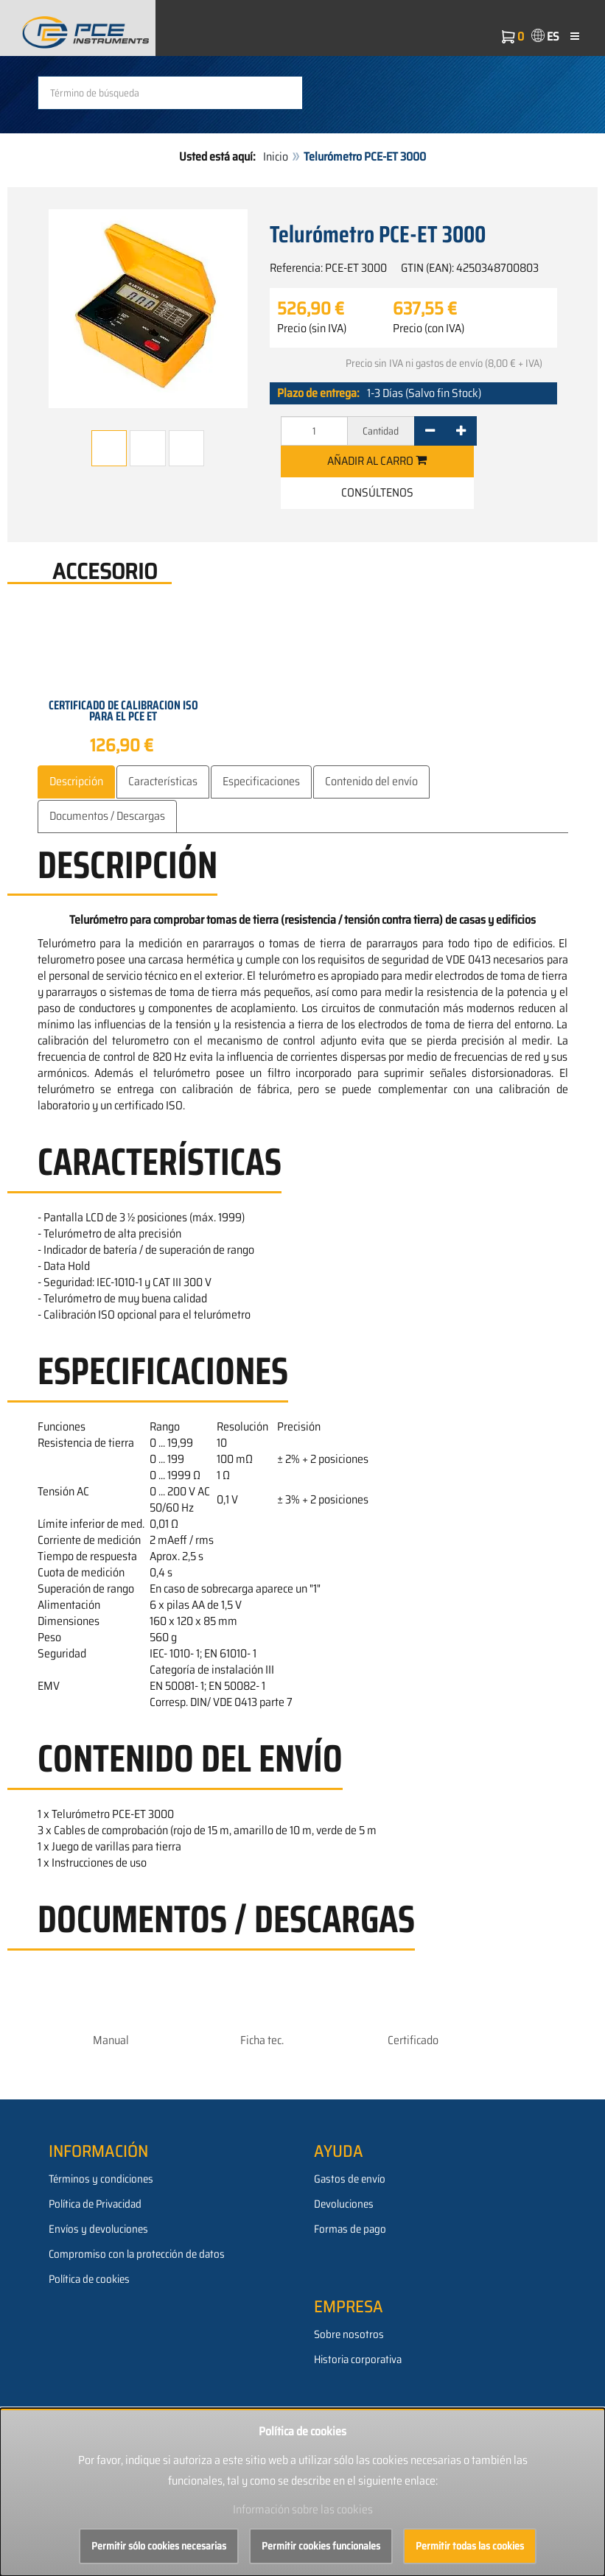 The width and height of the screenshot is (605, 2576). What do you see at coordinates (95, 2204) in the screenshot?
I see `Política de Privacidad` at bounding box center [95, 2204].